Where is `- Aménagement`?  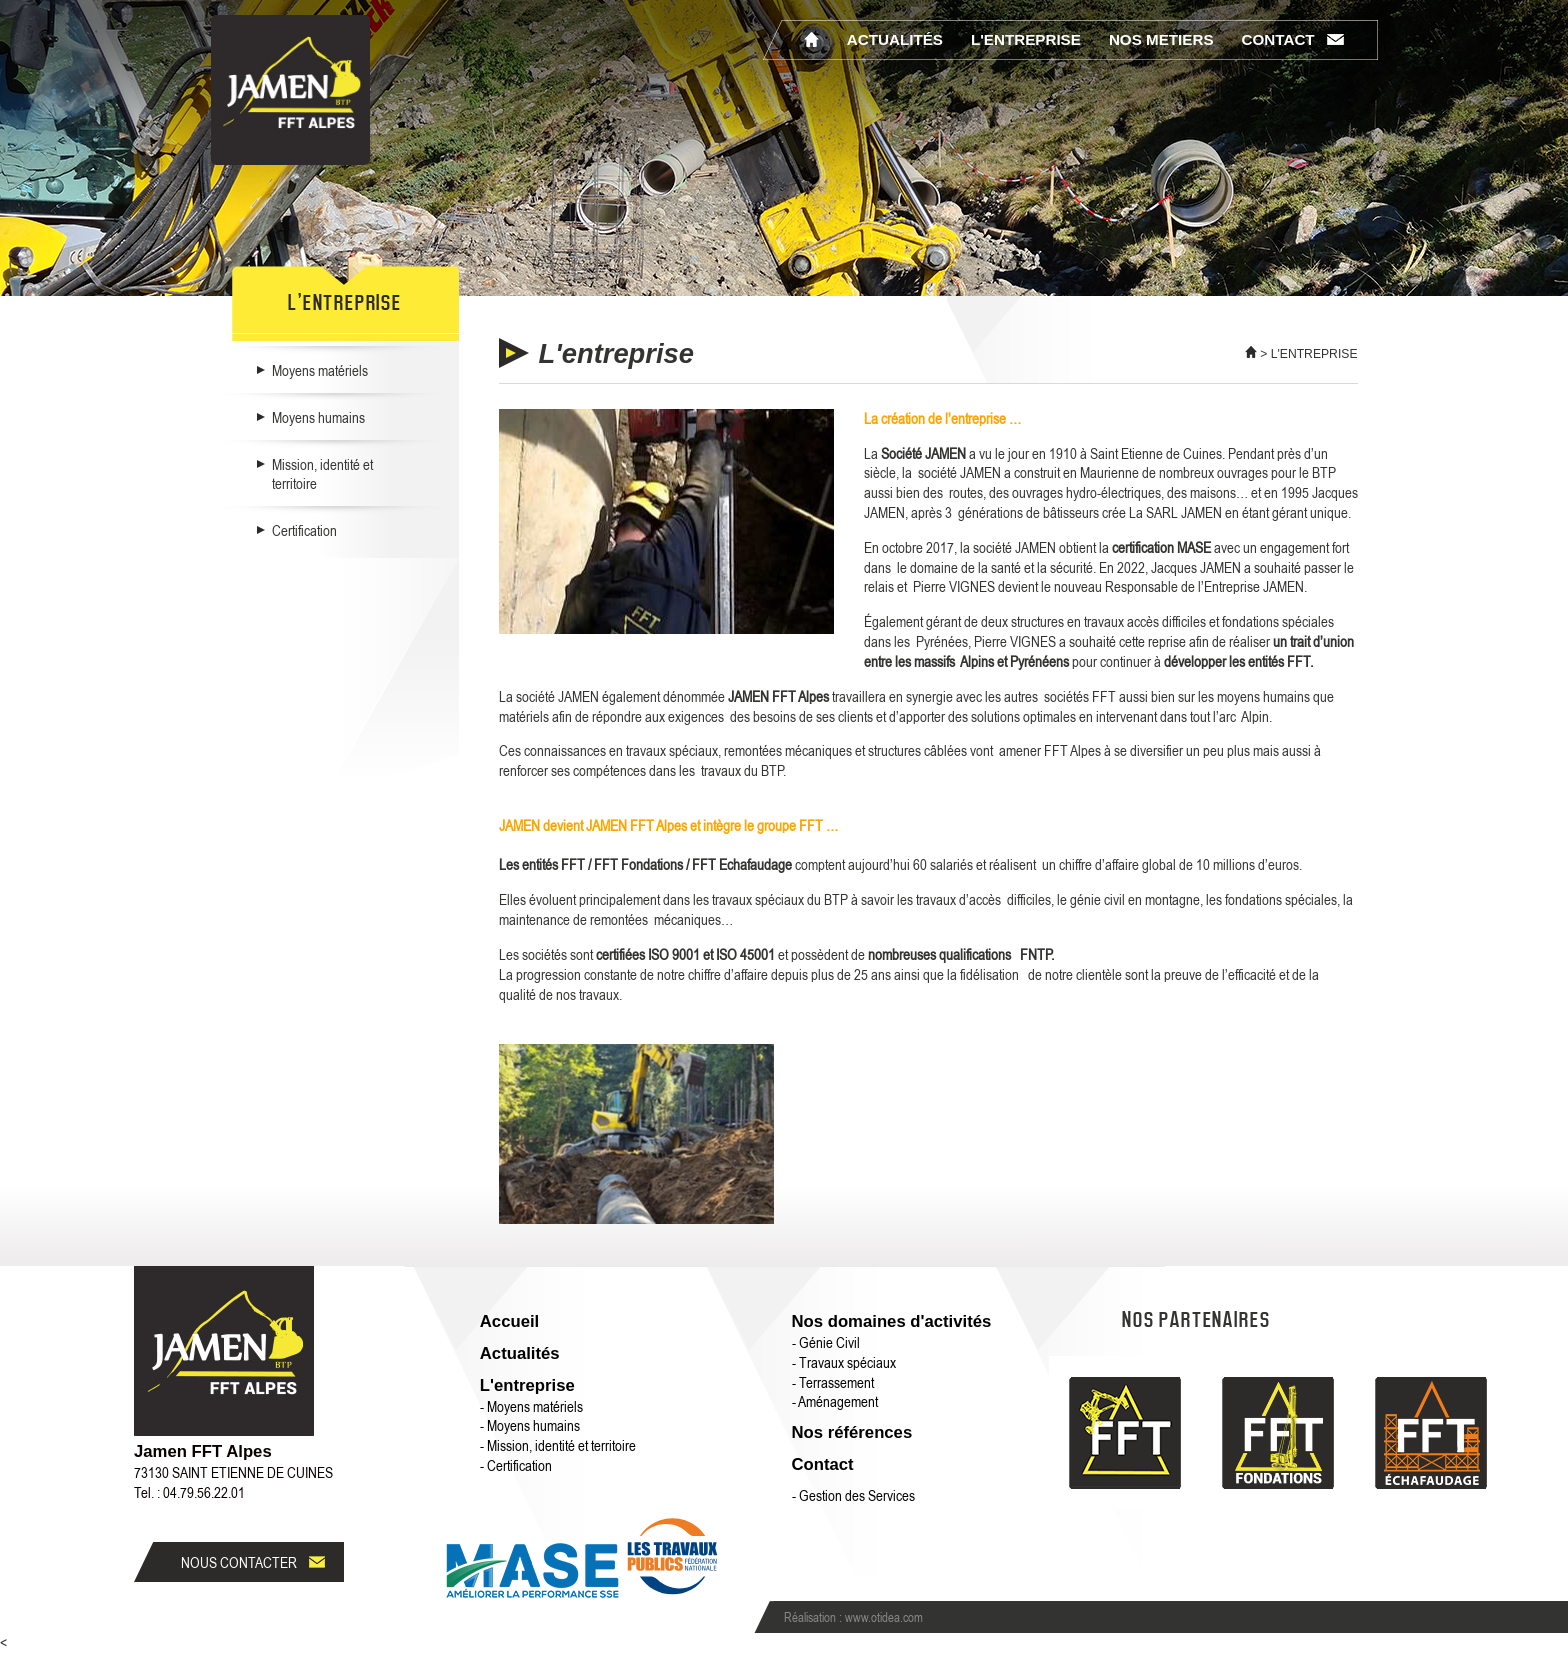
- Aménagement is located at coordinates (835, 1401).